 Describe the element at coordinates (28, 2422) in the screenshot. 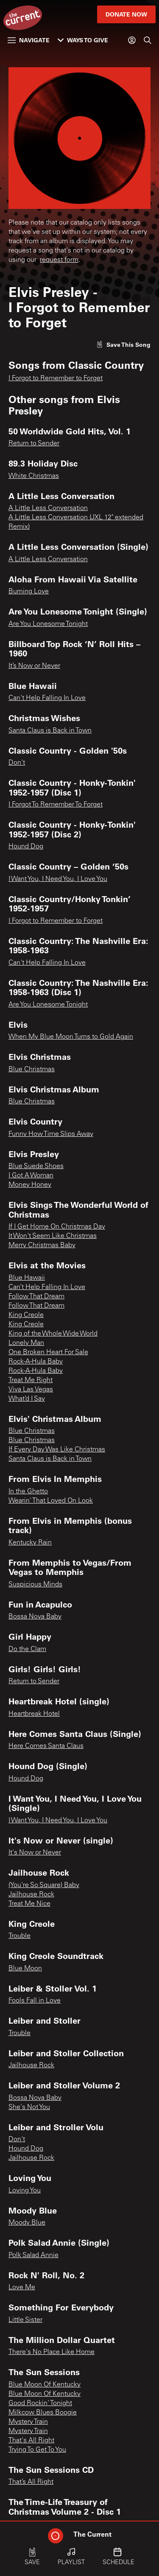

I see `Mystery Train` at that location.